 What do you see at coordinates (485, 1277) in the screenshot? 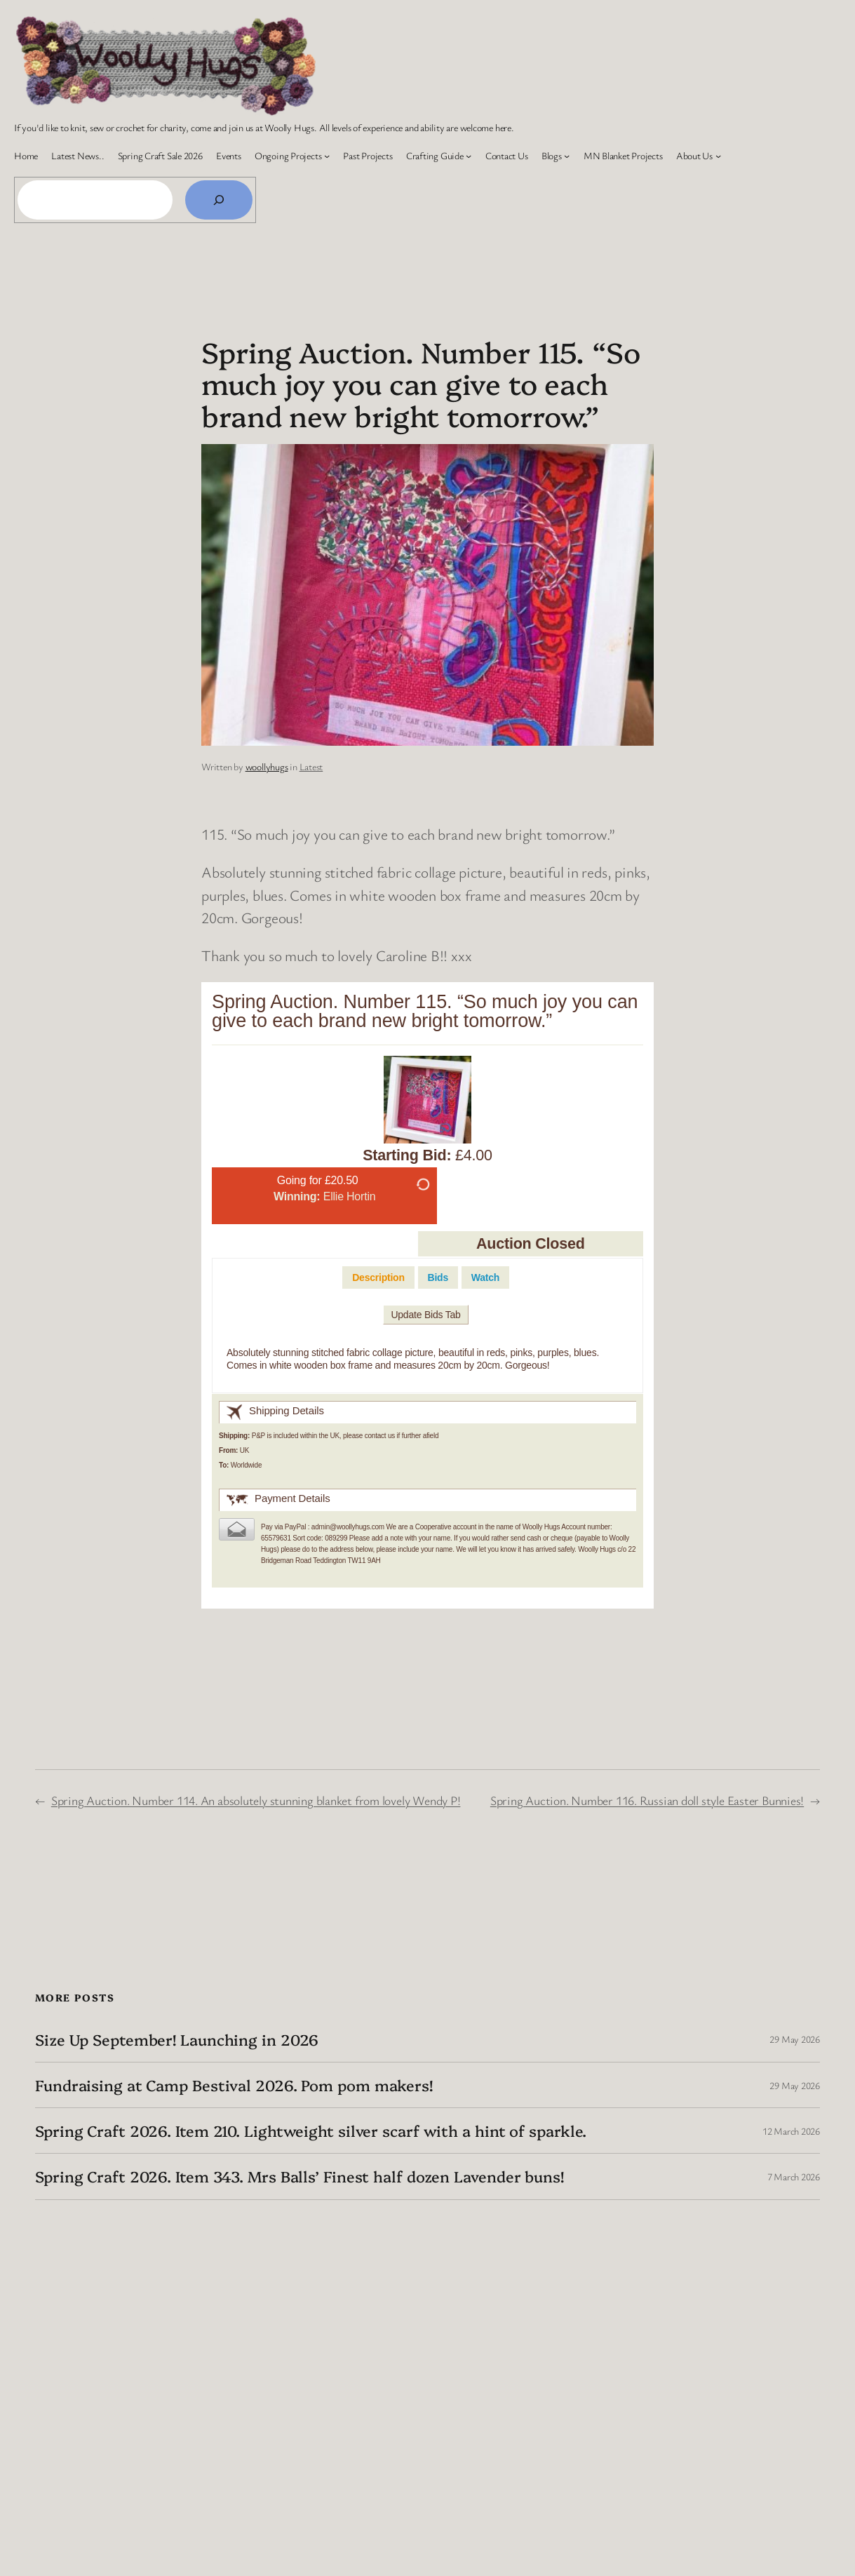
I see `Watch` at bounding box center [485, 1277].